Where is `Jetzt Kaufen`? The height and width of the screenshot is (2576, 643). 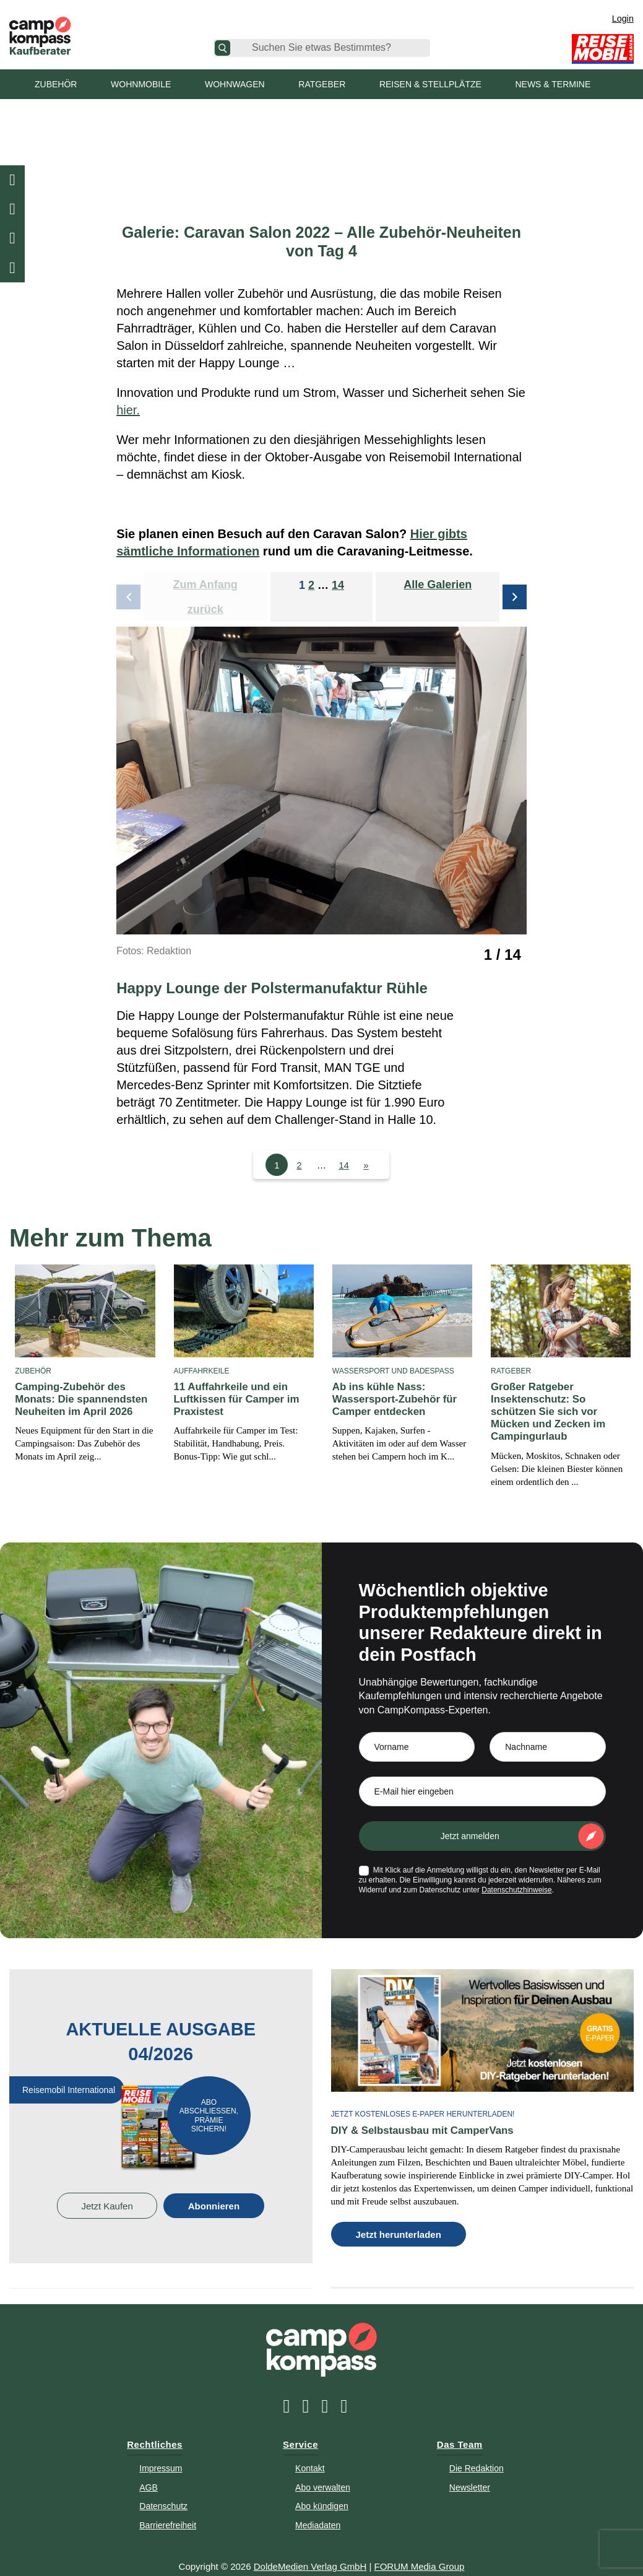 Jetzt Kaufen is located at coordinates (106, 2191).